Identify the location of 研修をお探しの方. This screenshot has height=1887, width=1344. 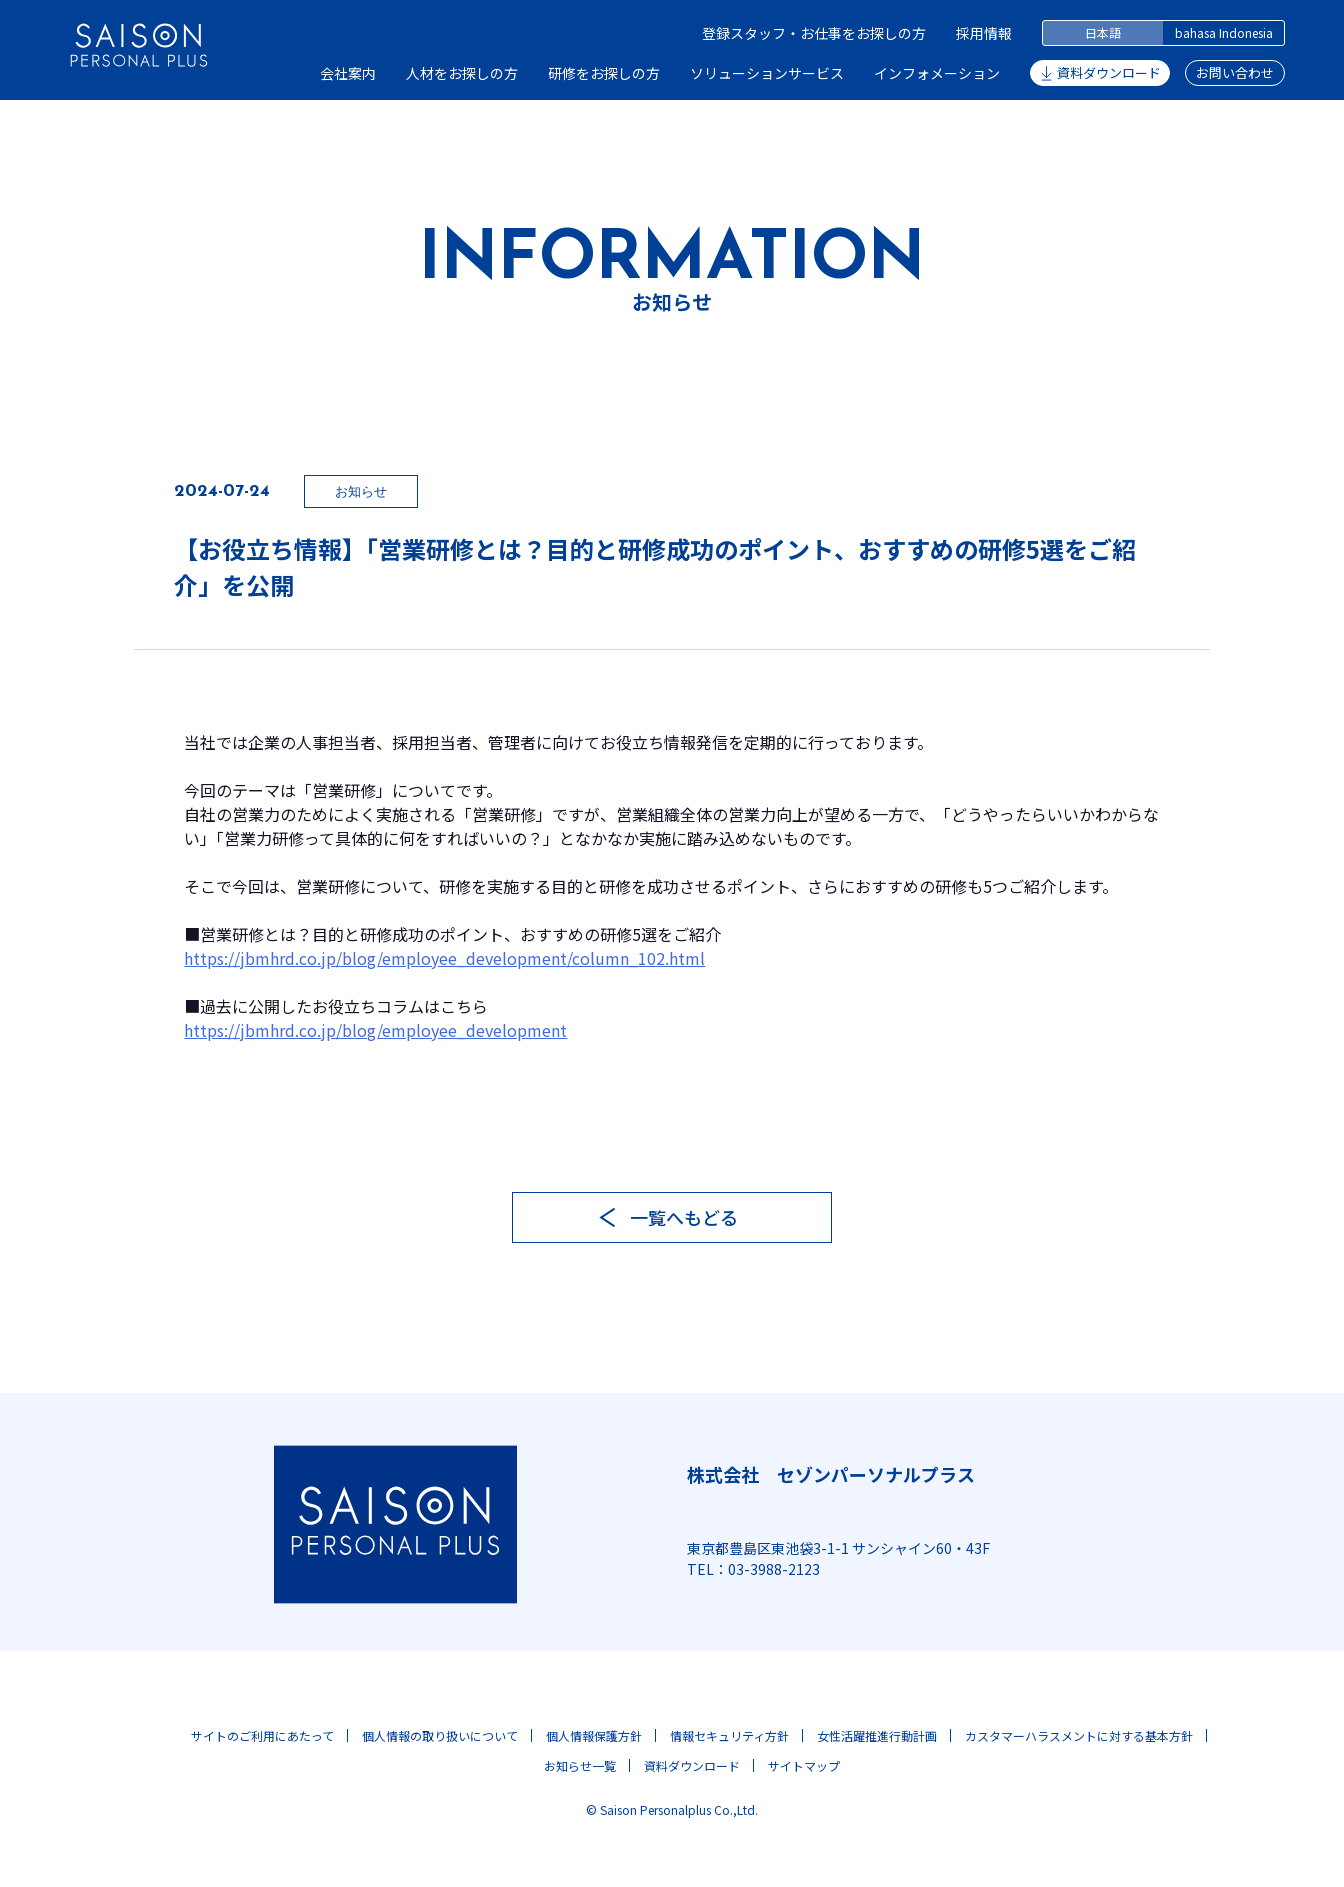
(604, 73).